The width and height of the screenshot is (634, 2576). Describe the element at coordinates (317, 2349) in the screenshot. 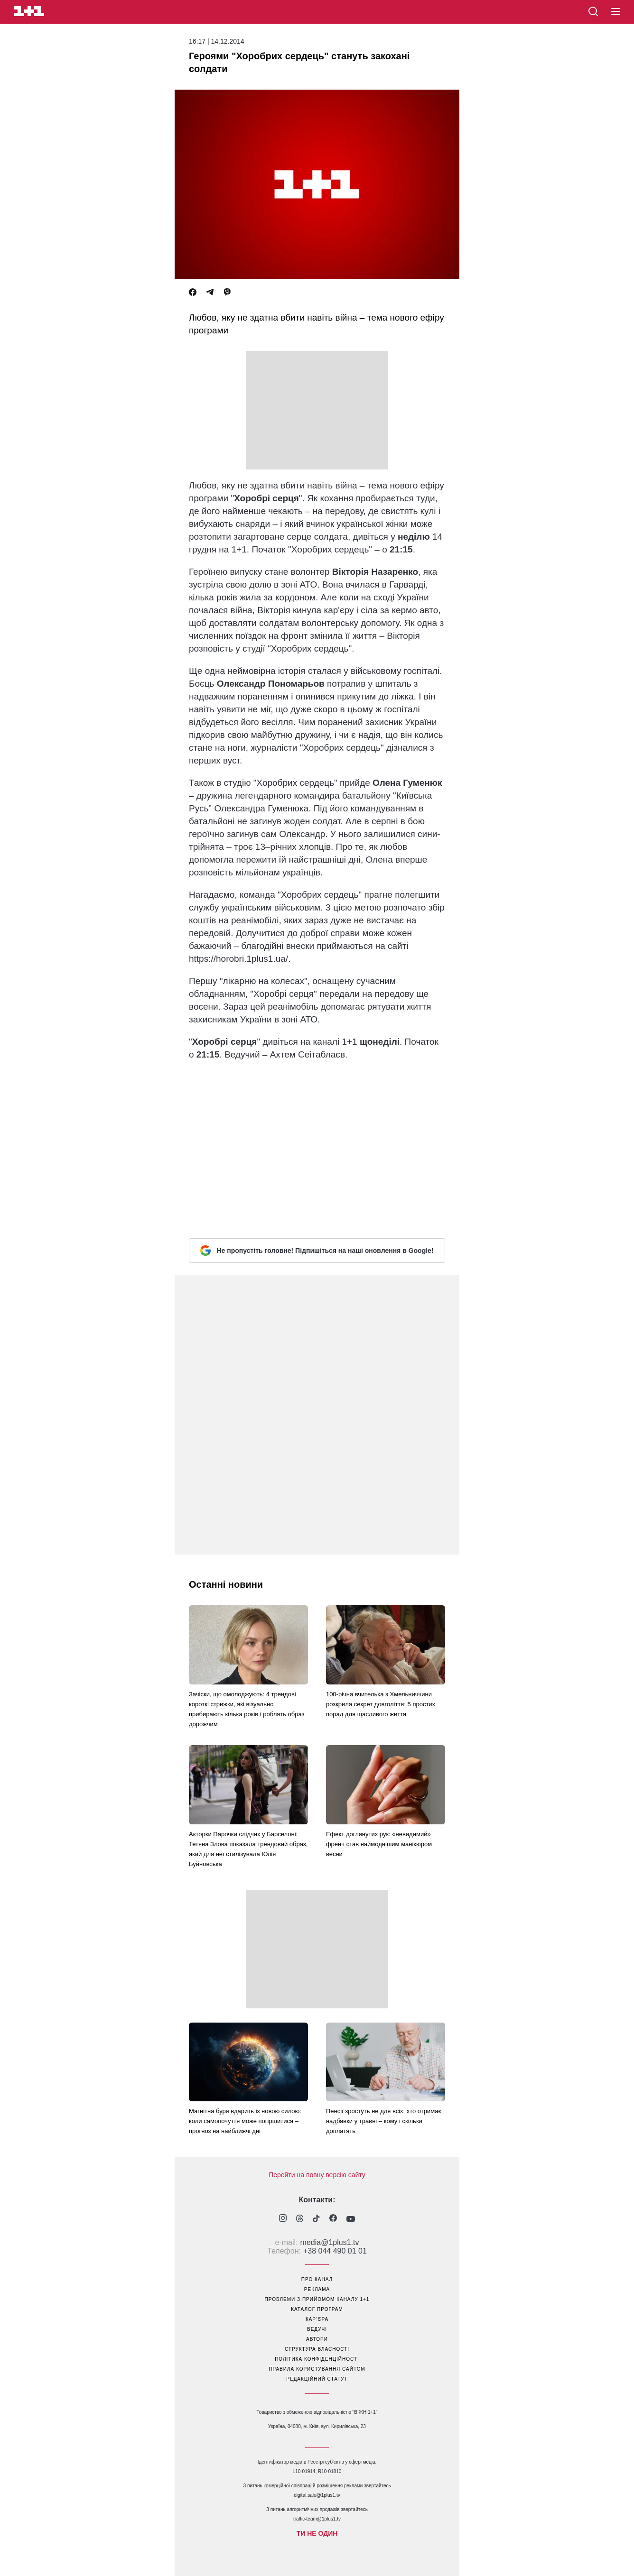

I see `структура власності` at that location.